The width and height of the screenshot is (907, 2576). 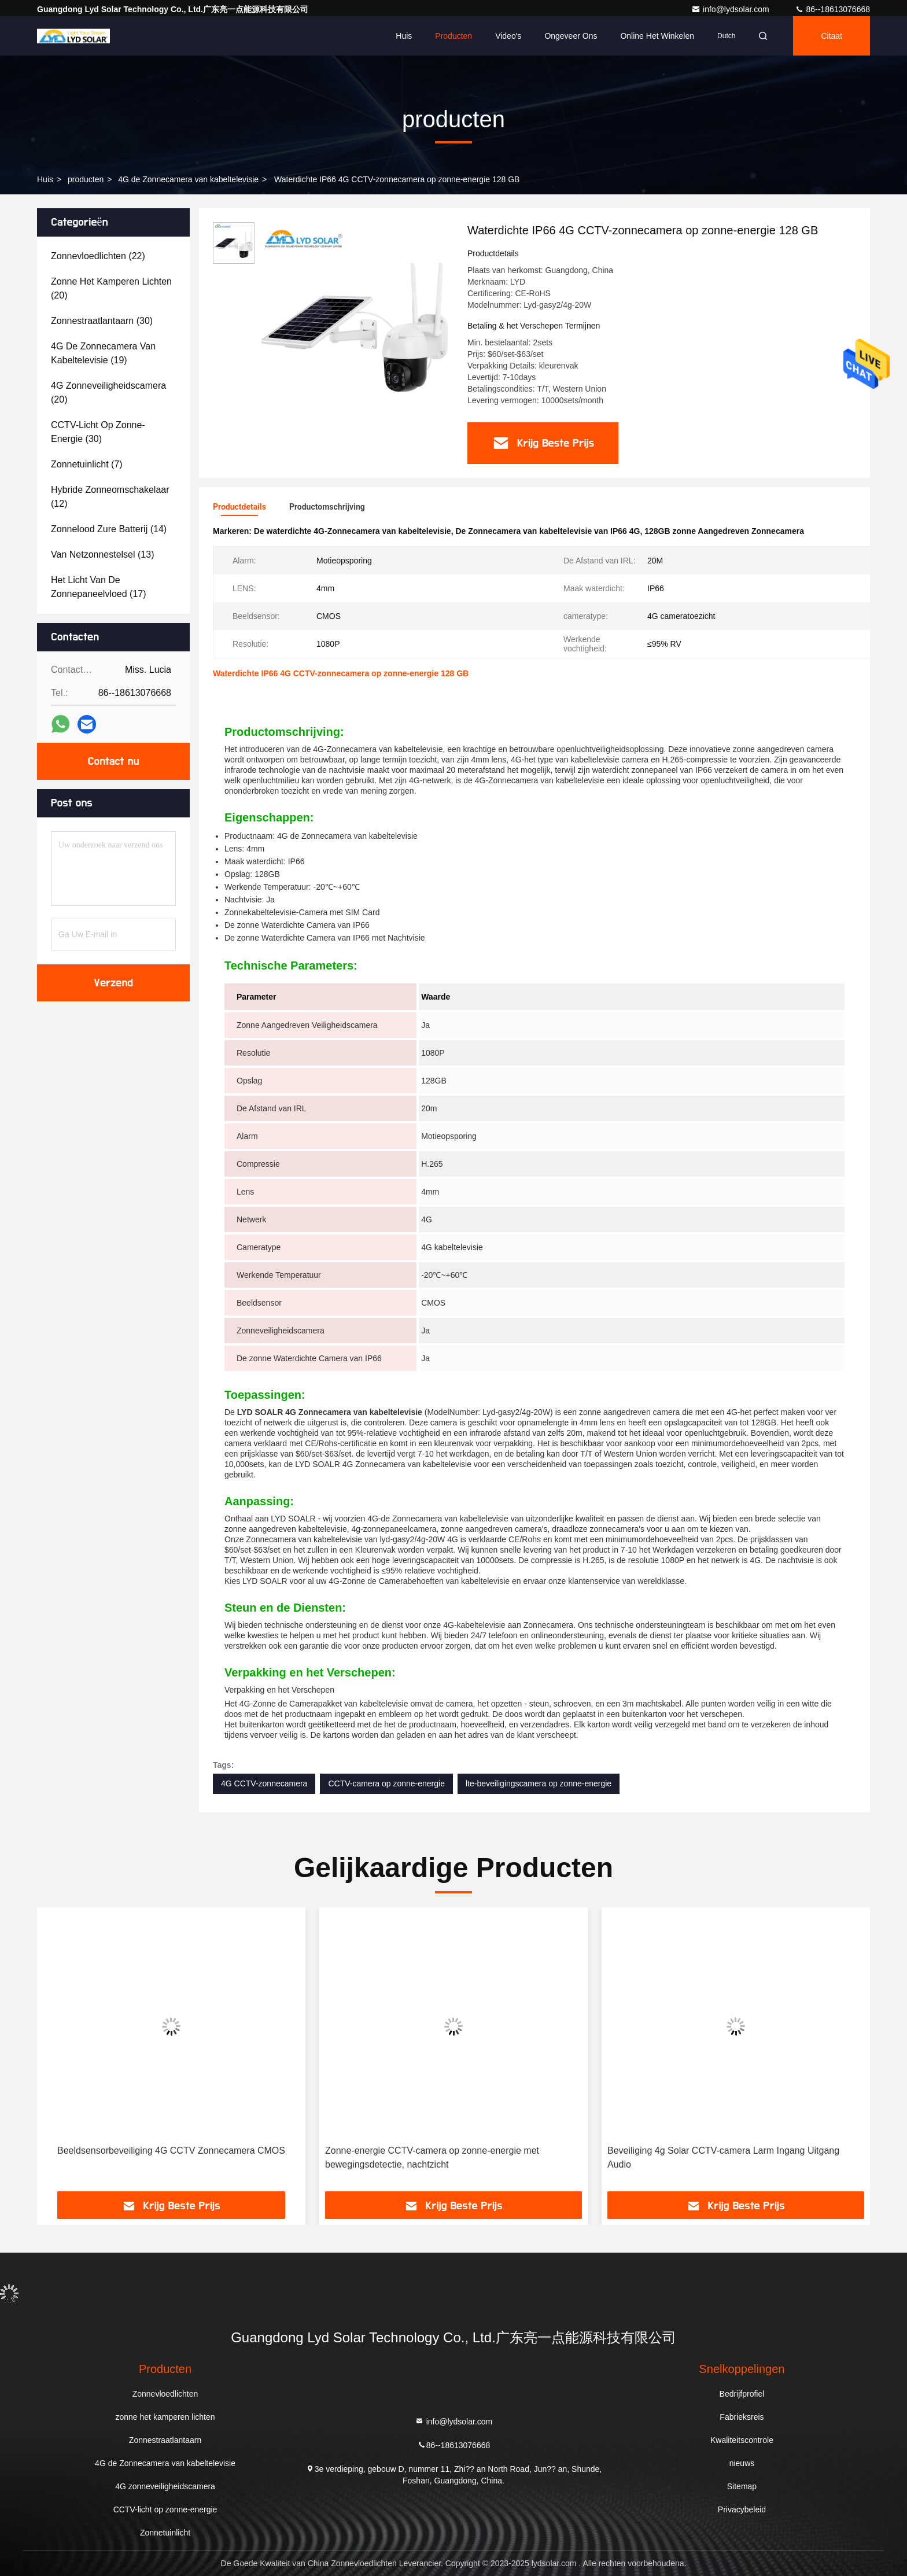 I want to click on 86--18613076668, so click(x=832, y=9).